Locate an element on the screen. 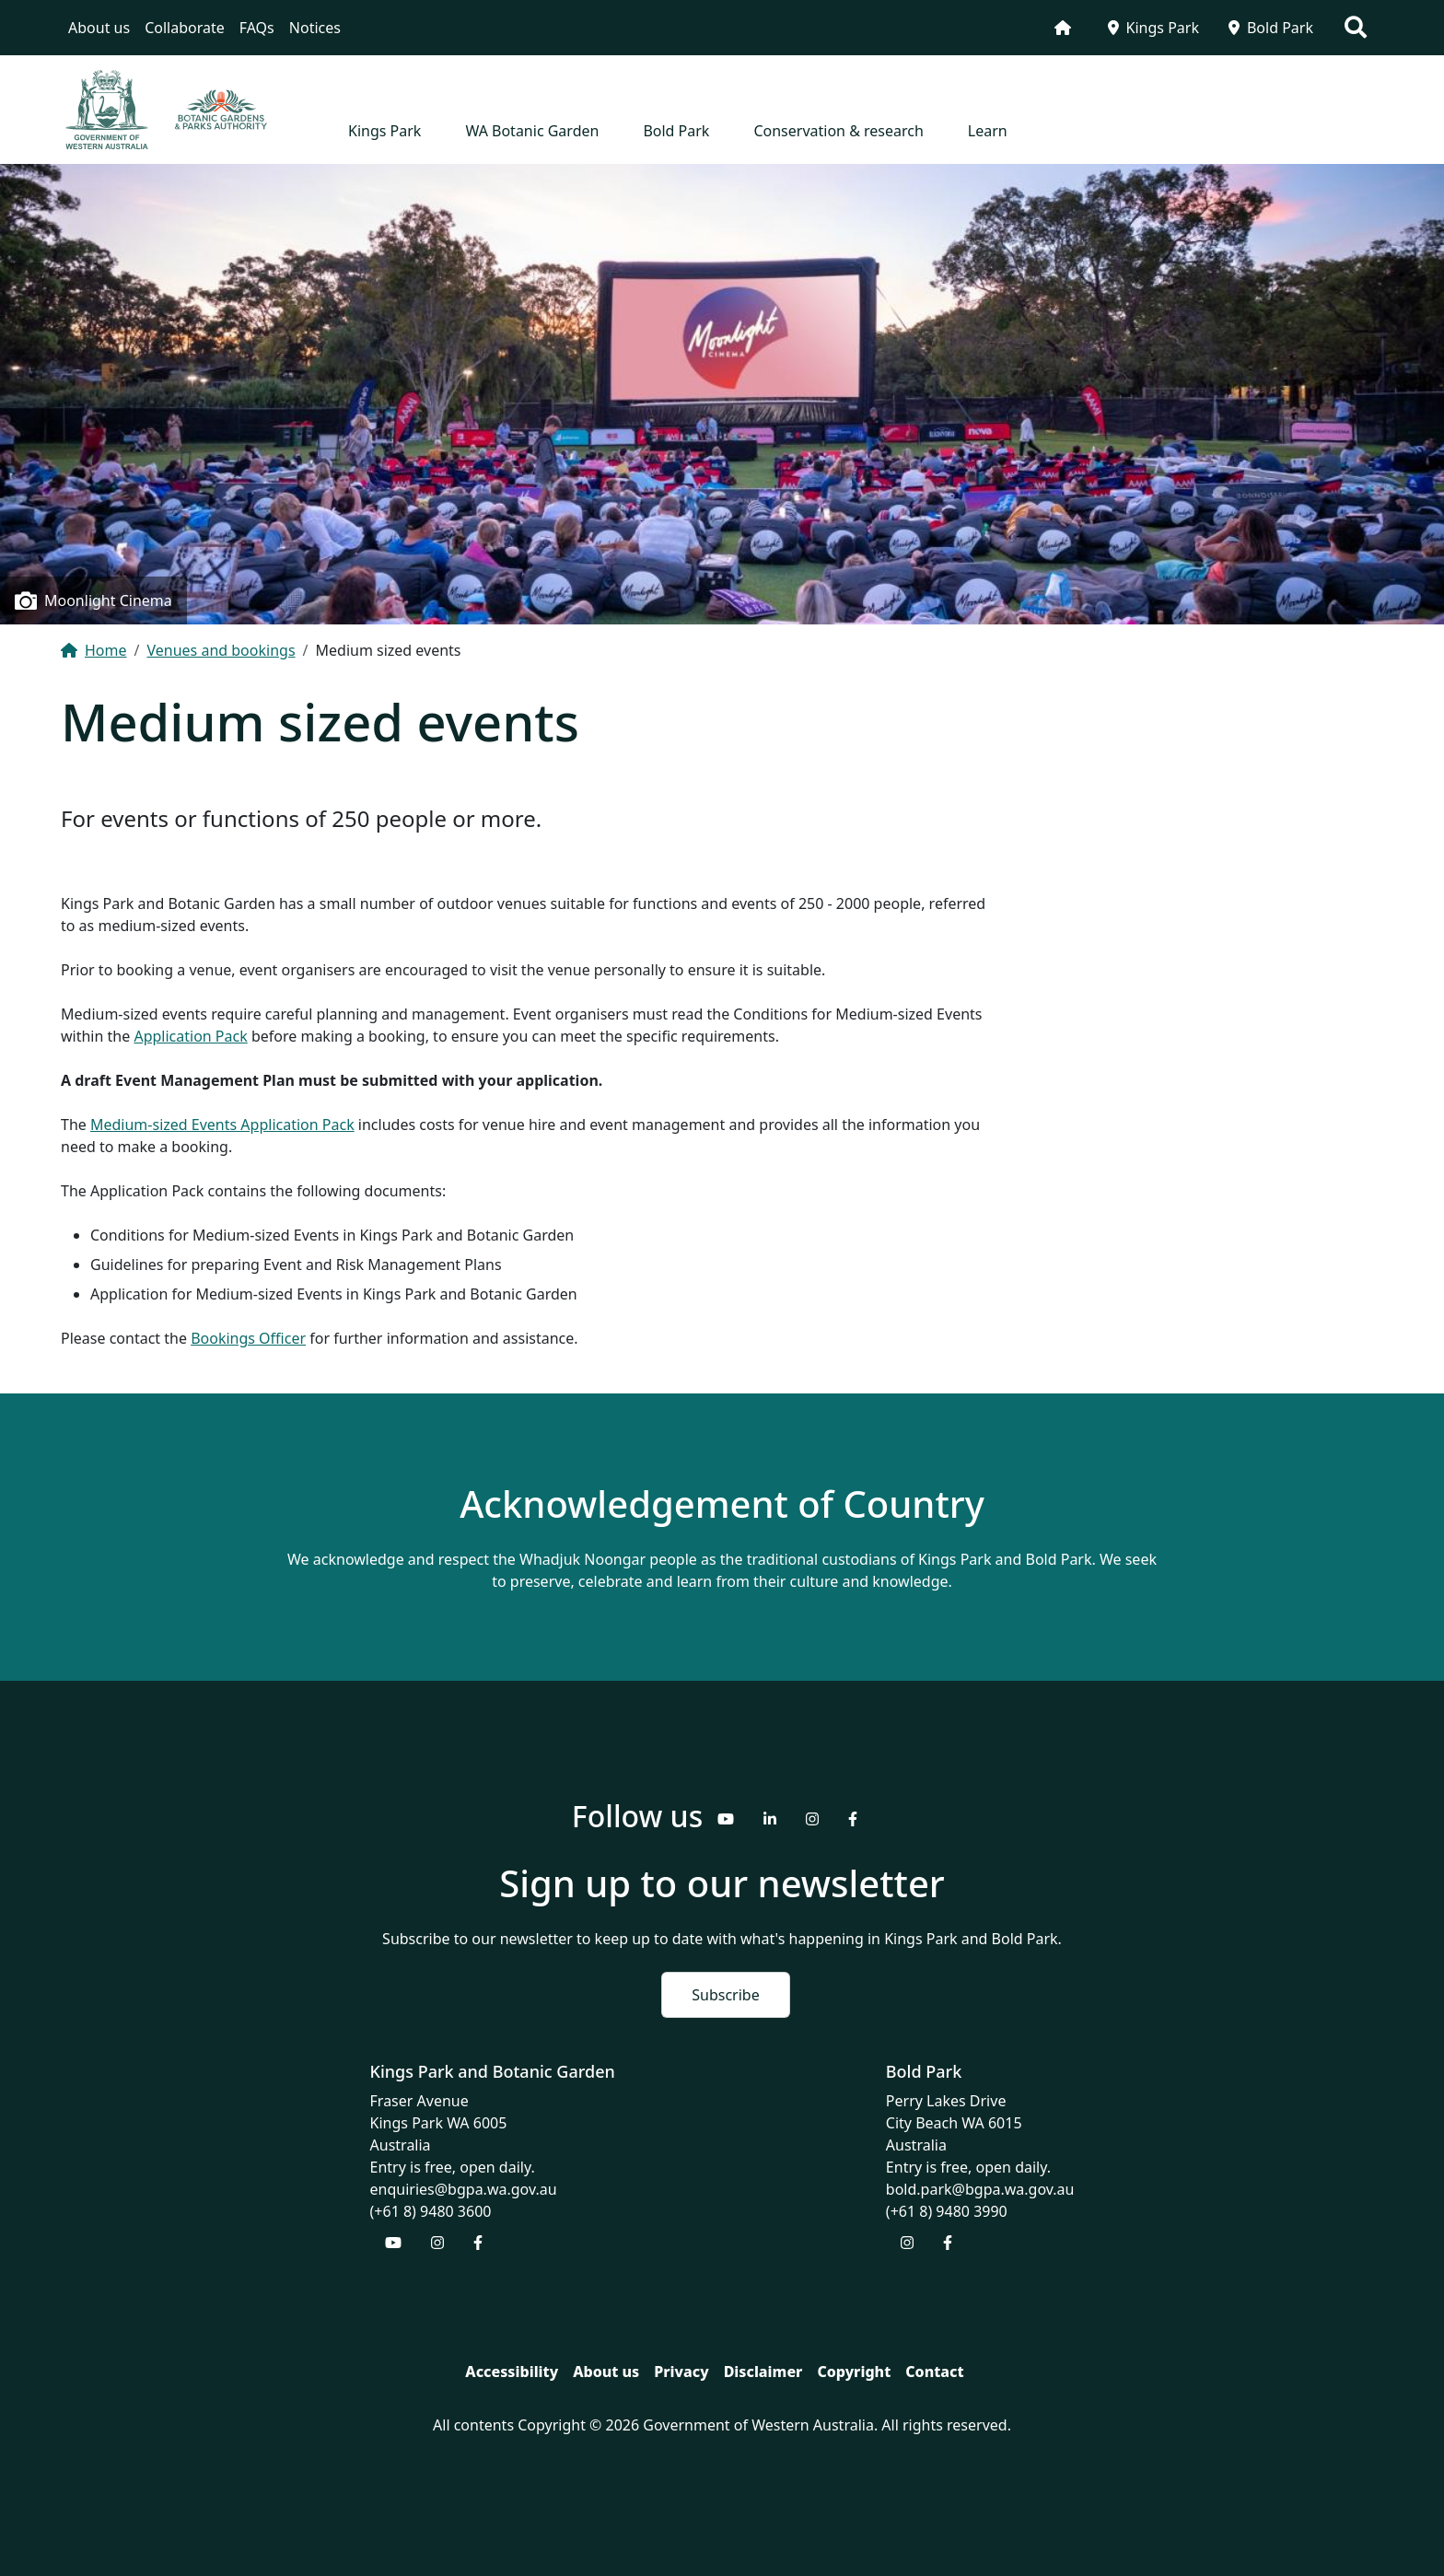 This screenshot has height=2576, width=1444. FAQs is located at coordinates (256, 27).